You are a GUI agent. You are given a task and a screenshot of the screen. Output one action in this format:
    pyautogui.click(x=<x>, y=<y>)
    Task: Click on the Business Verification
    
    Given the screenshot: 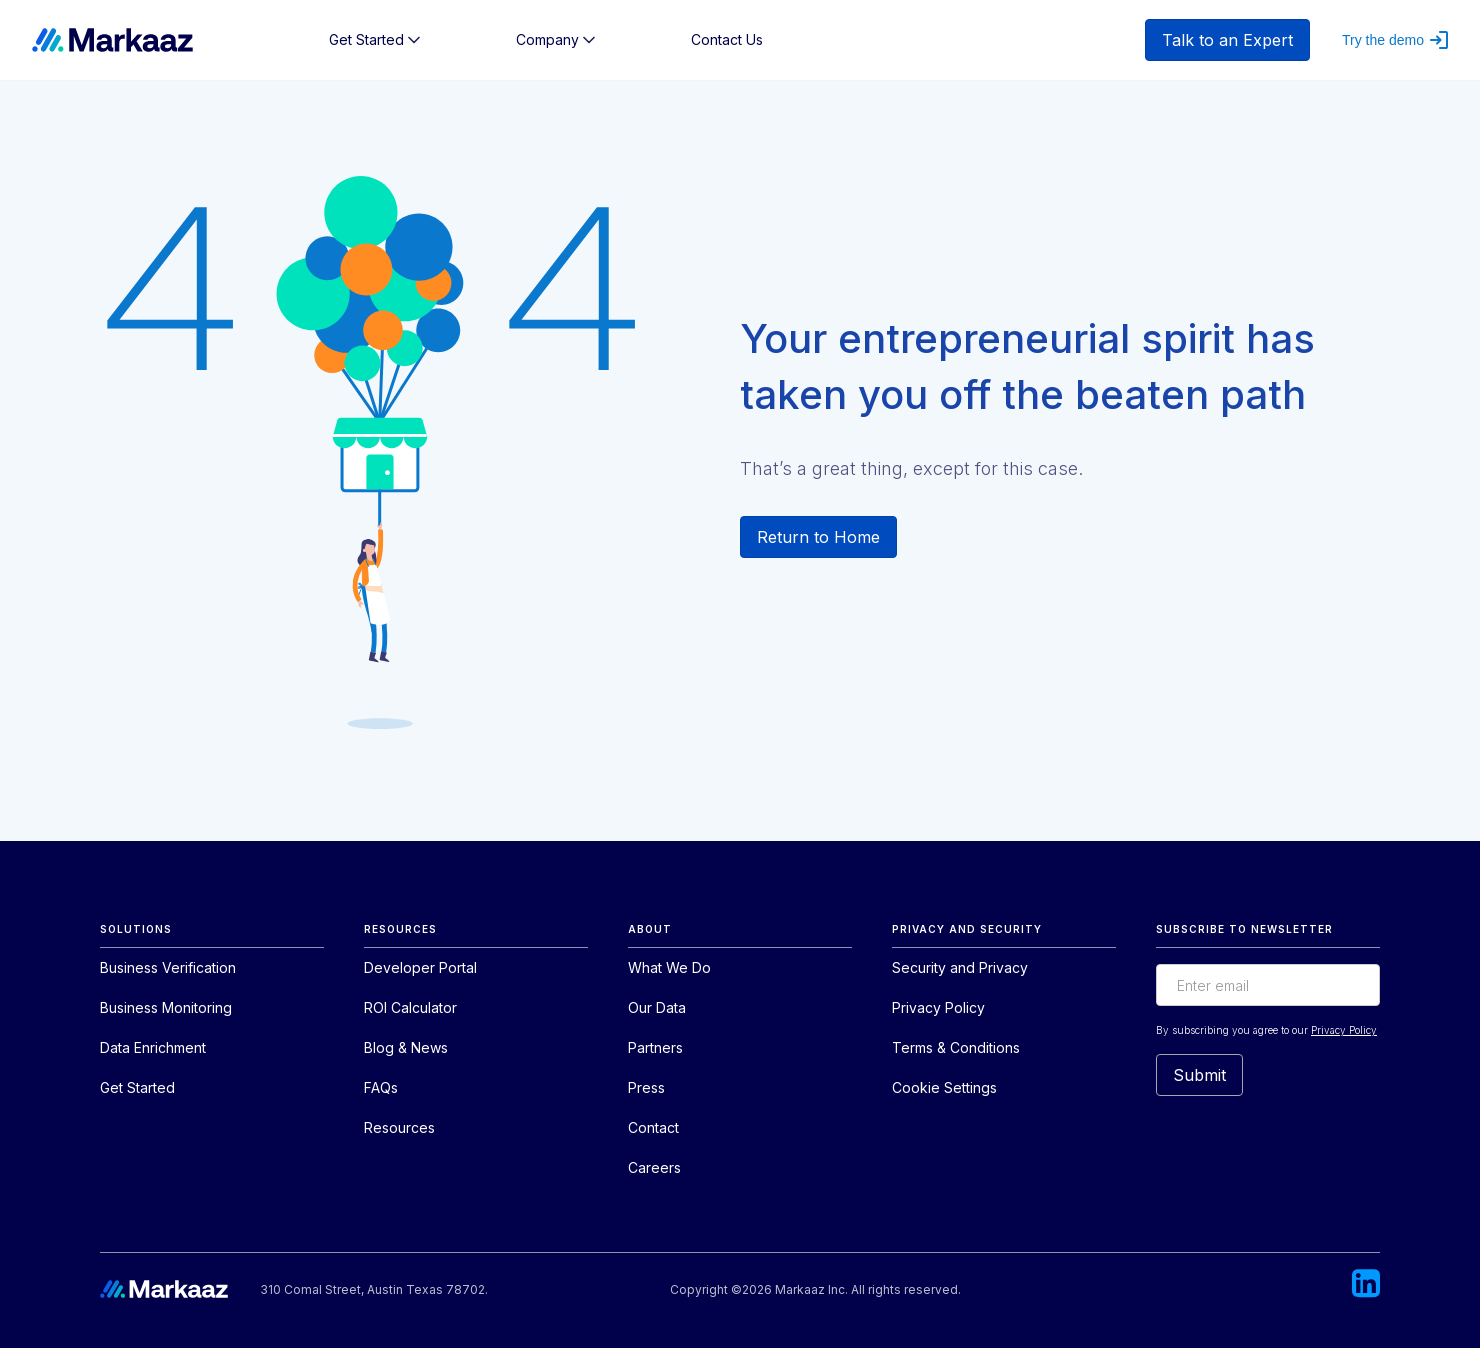 What is the action you would take?
    pyautogui.click(x=168, y=967)
    